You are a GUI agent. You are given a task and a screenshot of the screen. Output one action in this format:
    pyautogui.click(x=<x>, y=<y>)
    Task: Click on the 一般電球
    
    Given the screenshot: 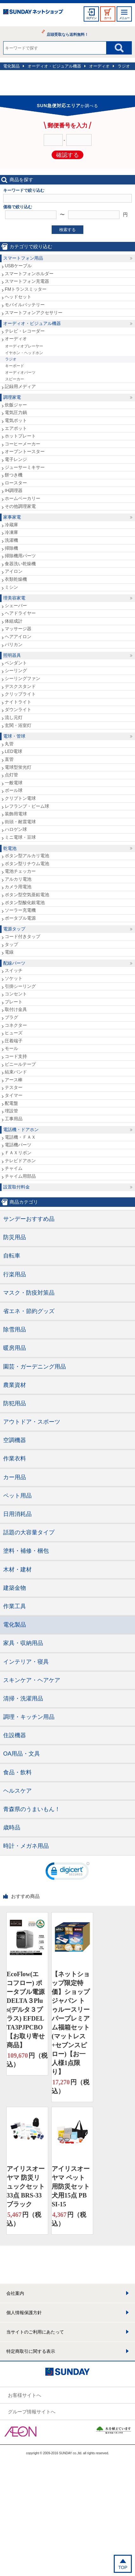 What is the action you would take?
    pyautogui.click(x=13, y=782)
    